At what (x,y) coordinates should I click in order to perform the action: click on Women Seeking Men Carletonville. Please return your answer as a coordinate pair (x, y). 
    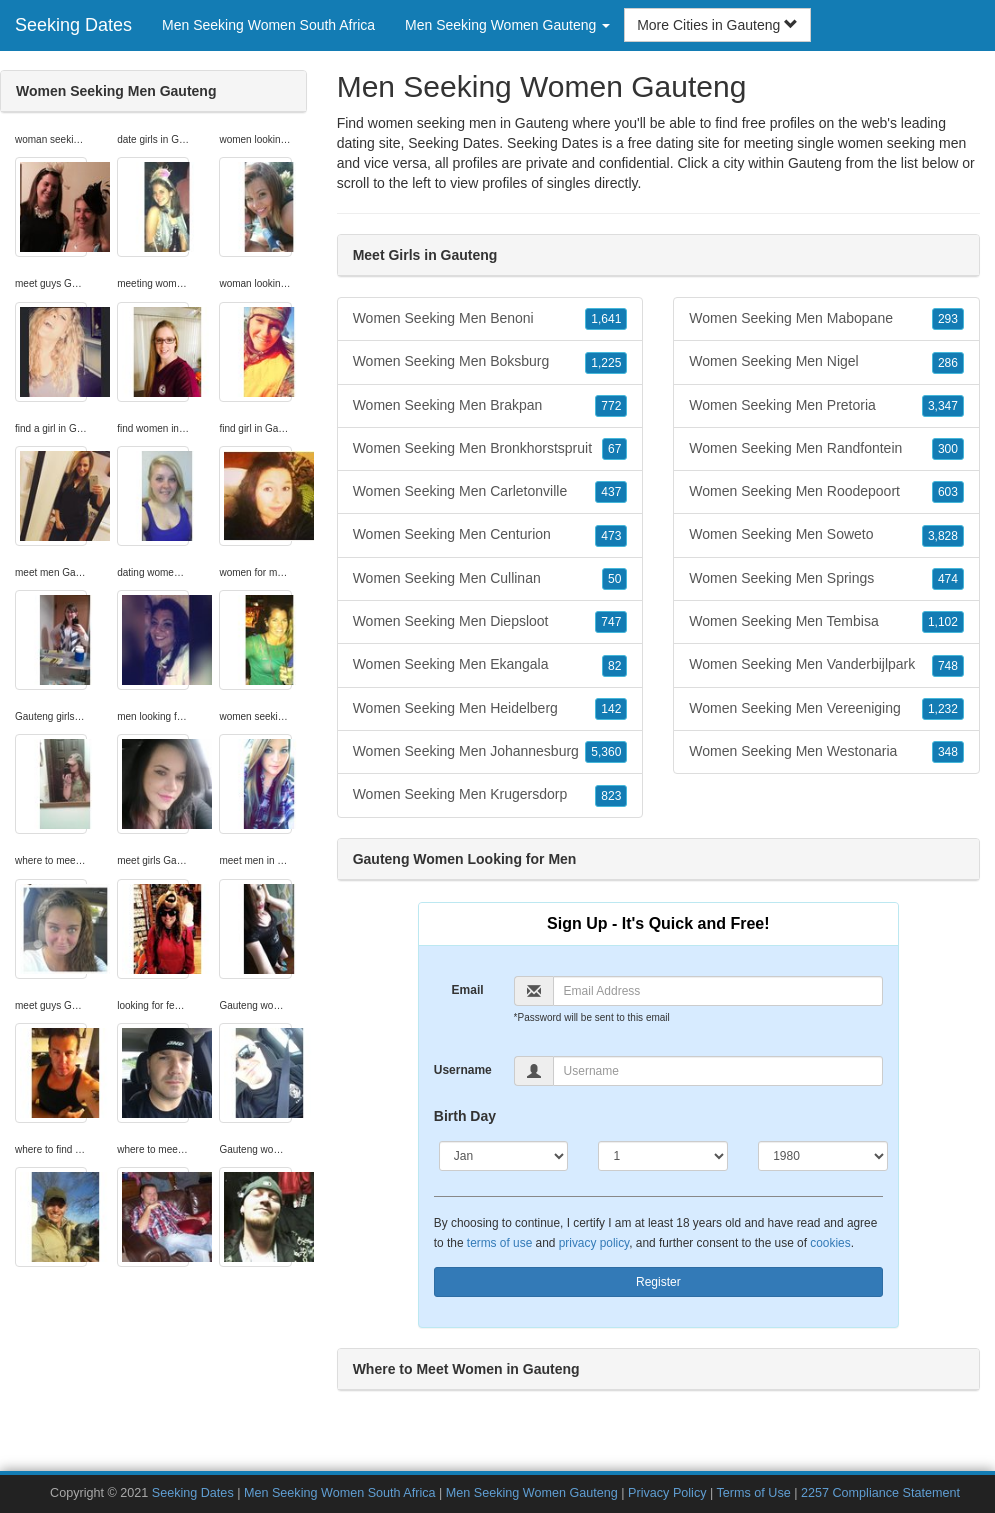
    Looking at the image, I should click on (490, 492).